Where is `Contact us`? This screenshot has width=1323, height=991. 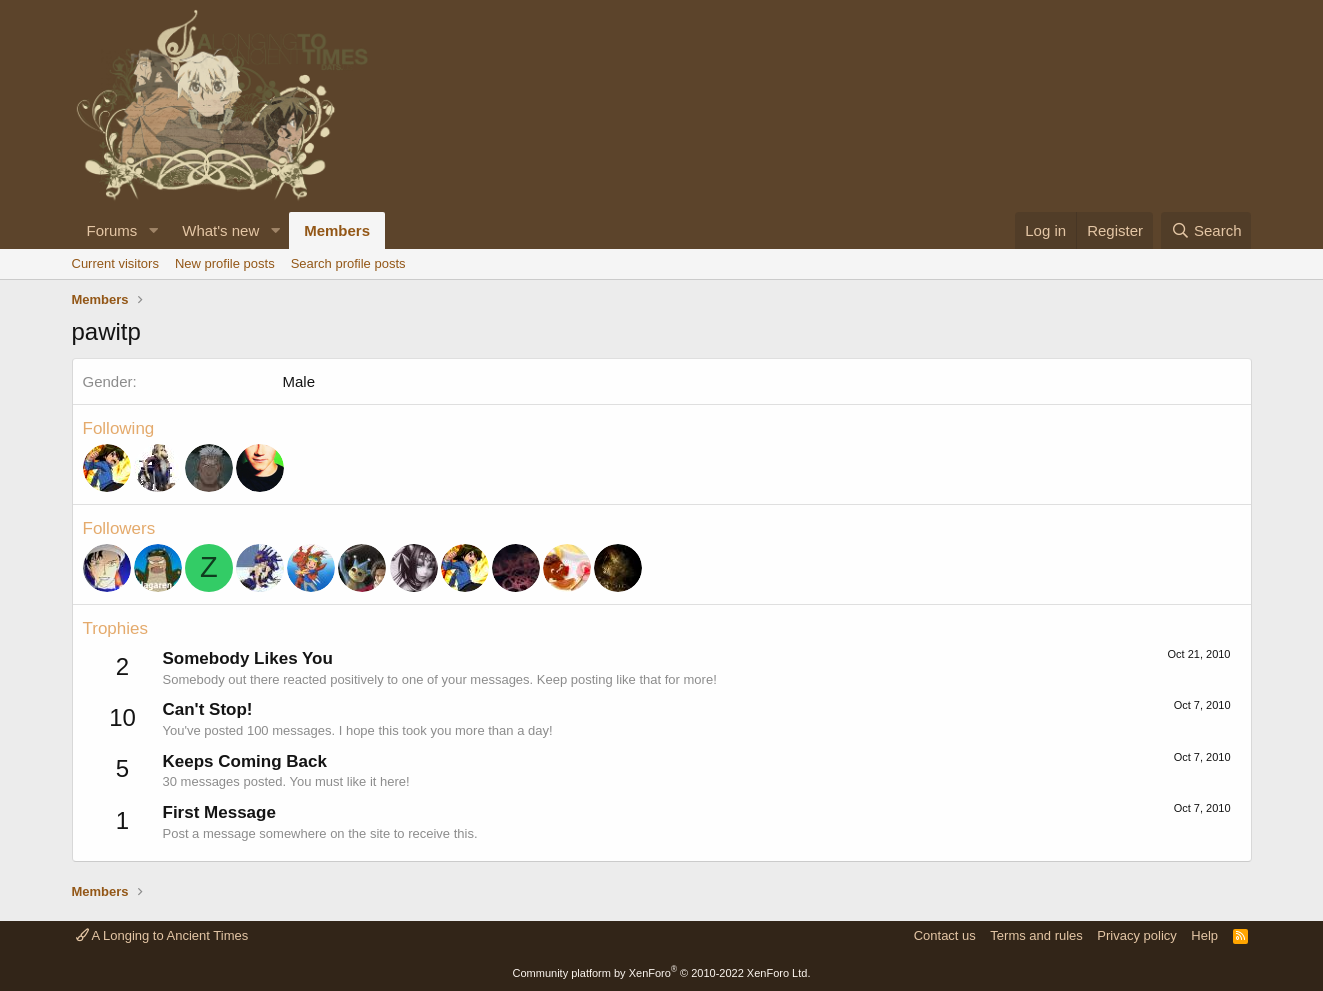 Contact us is located at coordinates (945, 935).